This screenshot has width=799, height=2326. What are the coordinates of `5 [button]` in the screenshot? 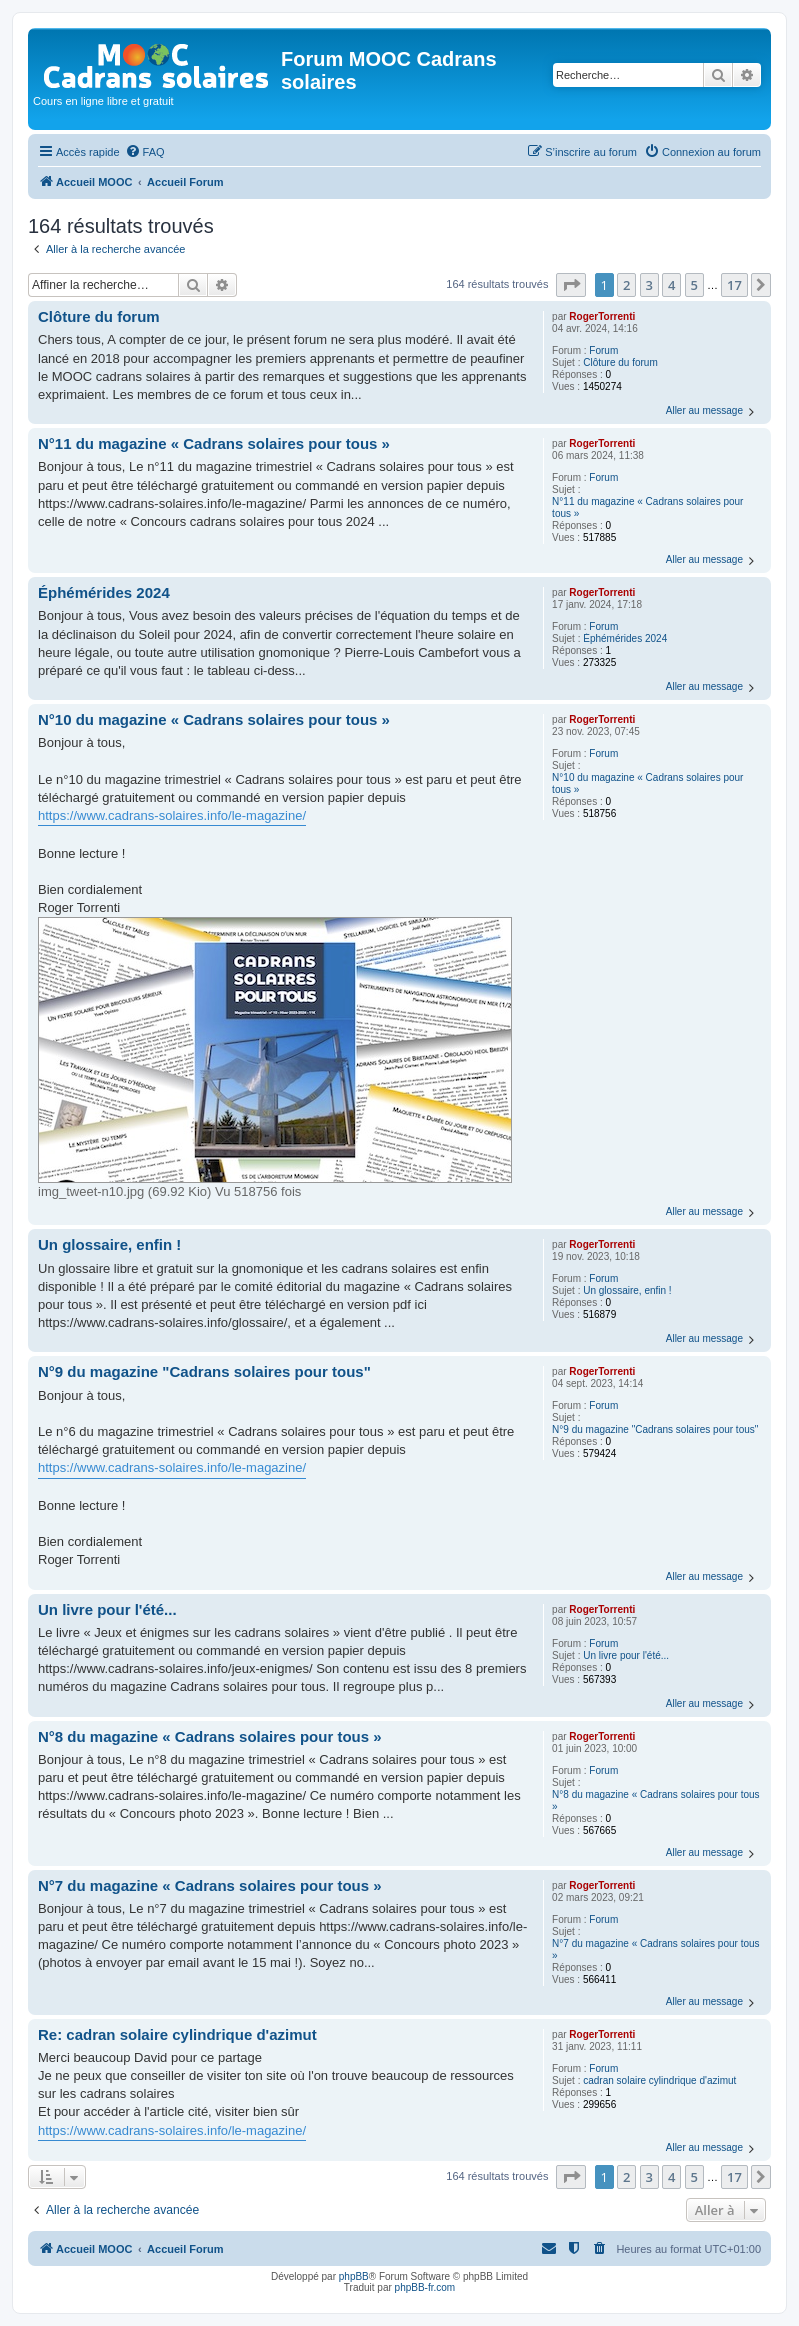 It's located at (694, 285).